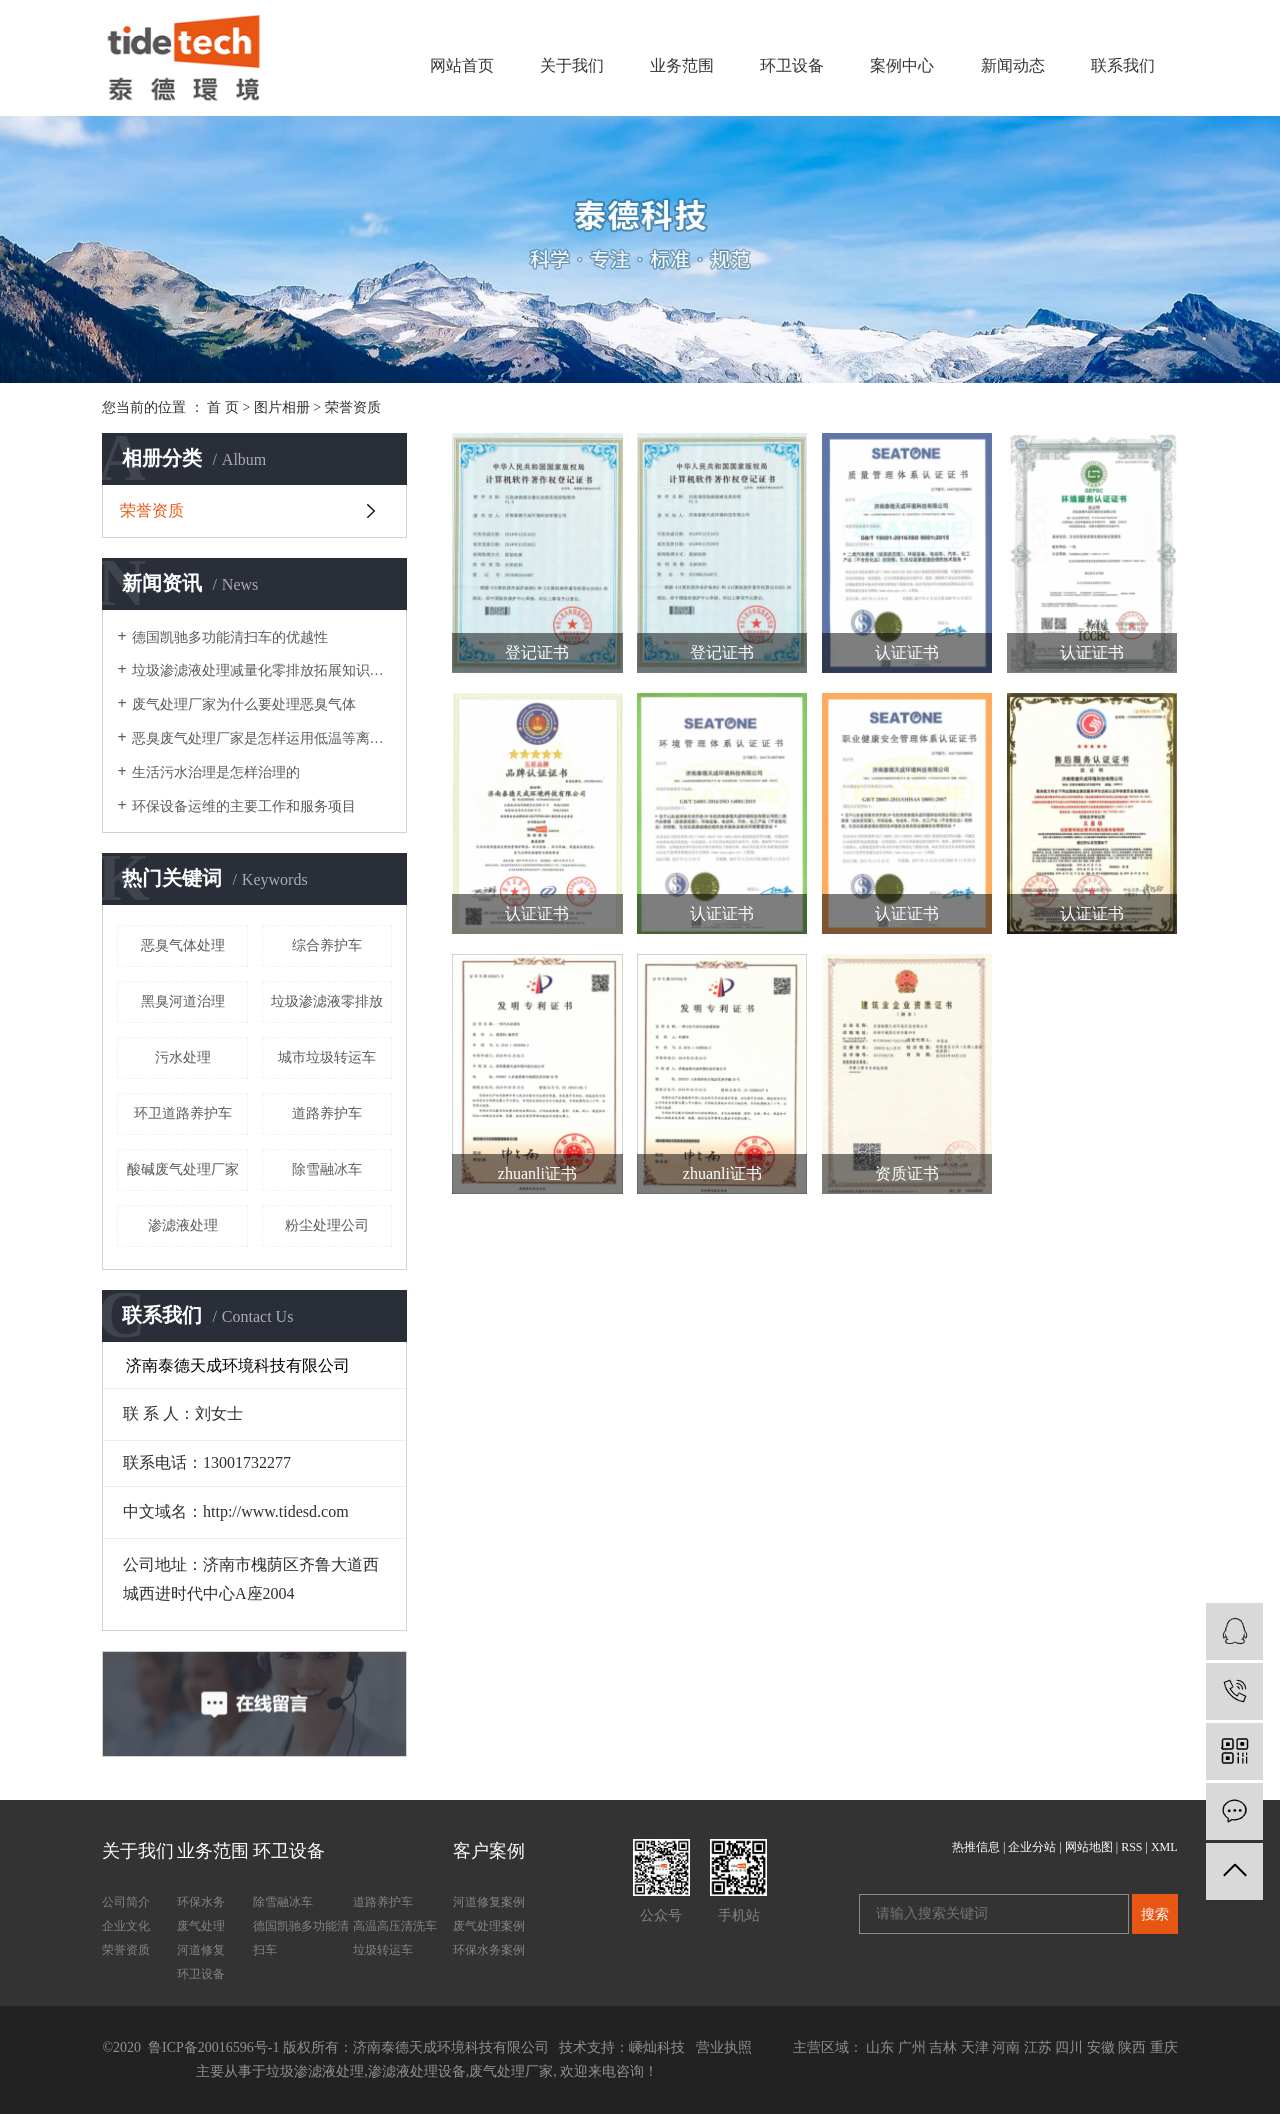 The height and width of the screenshot is (2114, 1280). What do you see at coordinates (327, 1169) in the screenshot?
I see `除雪融冰车` at bounding box center [327, 1169].